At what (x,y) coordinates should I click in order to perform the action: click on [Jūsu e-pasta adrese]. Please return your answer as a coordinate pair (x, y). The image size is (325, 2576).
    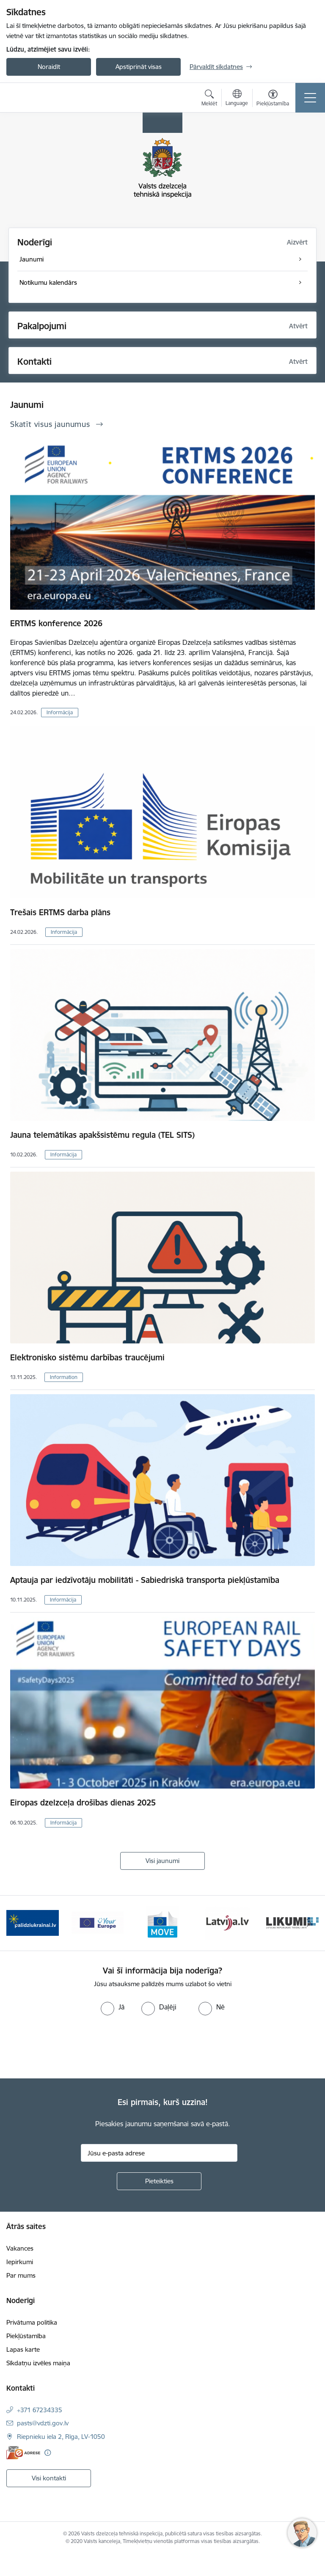
    Looking at the image, I should click on (159, 2153).